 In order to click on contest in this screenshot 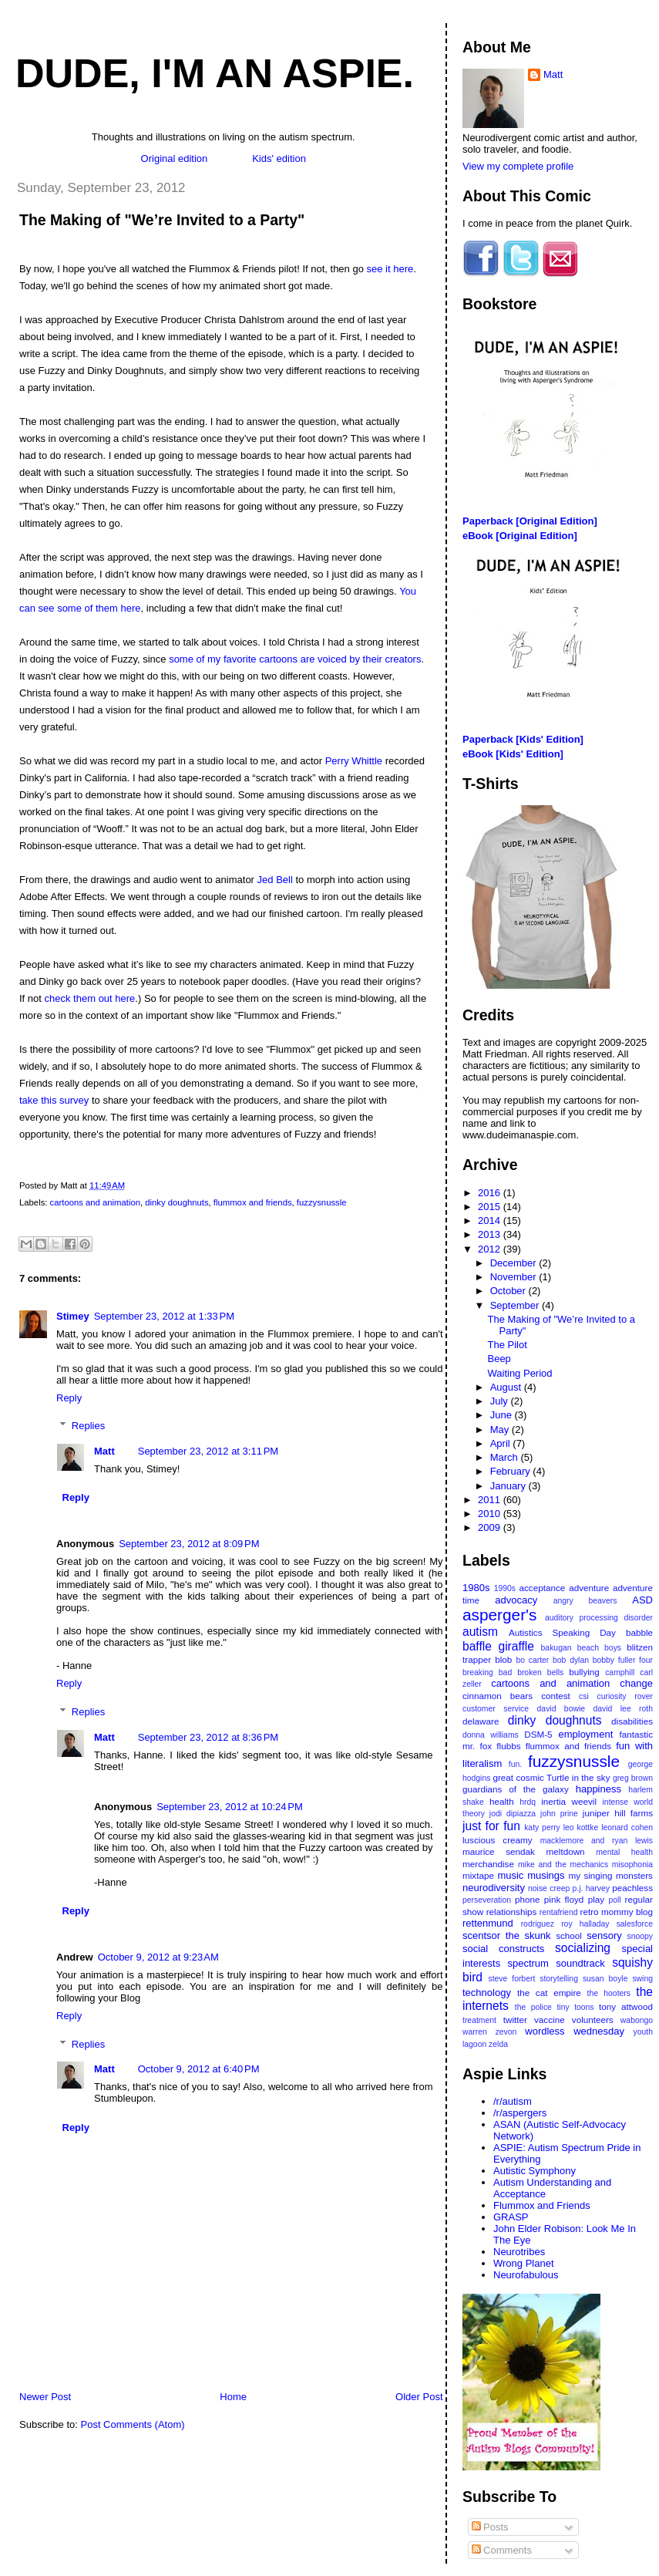, I will do `click(555, 1696)`.